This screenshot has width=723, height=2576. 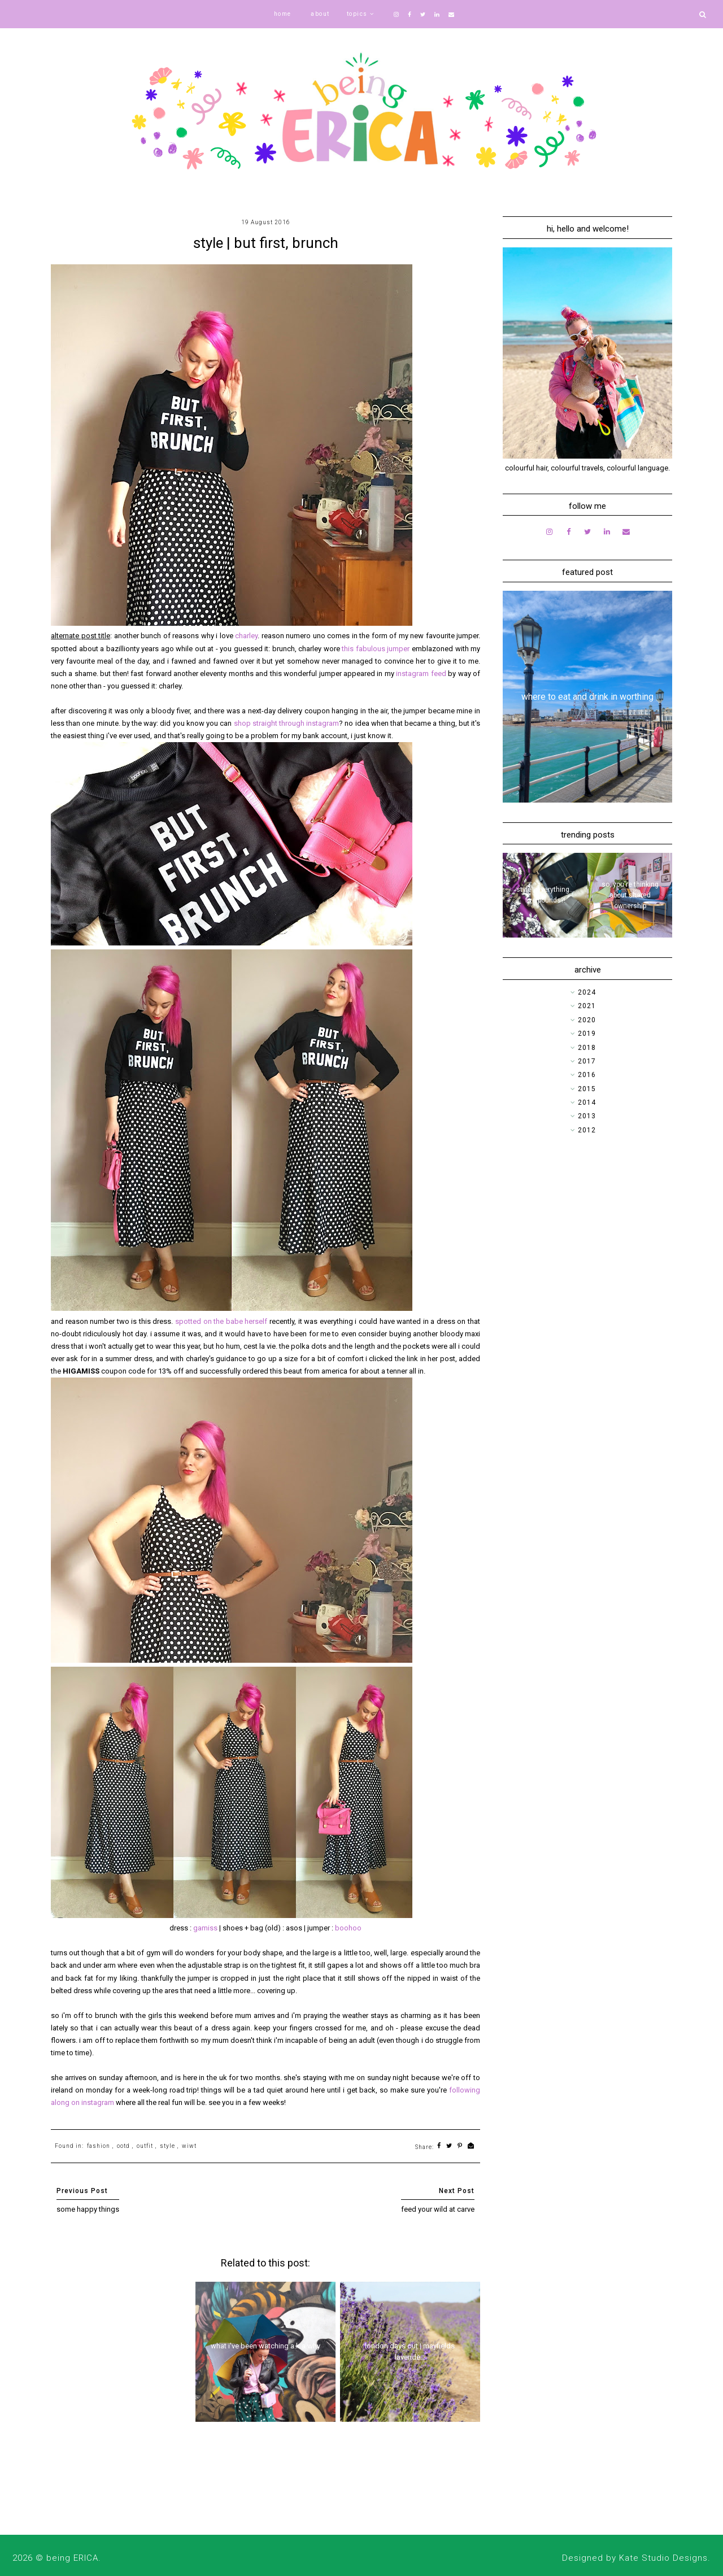 What do you see at coordinates (587, 1034) in the screenshot?
I see `2019` at bounding box center [587, 1034].